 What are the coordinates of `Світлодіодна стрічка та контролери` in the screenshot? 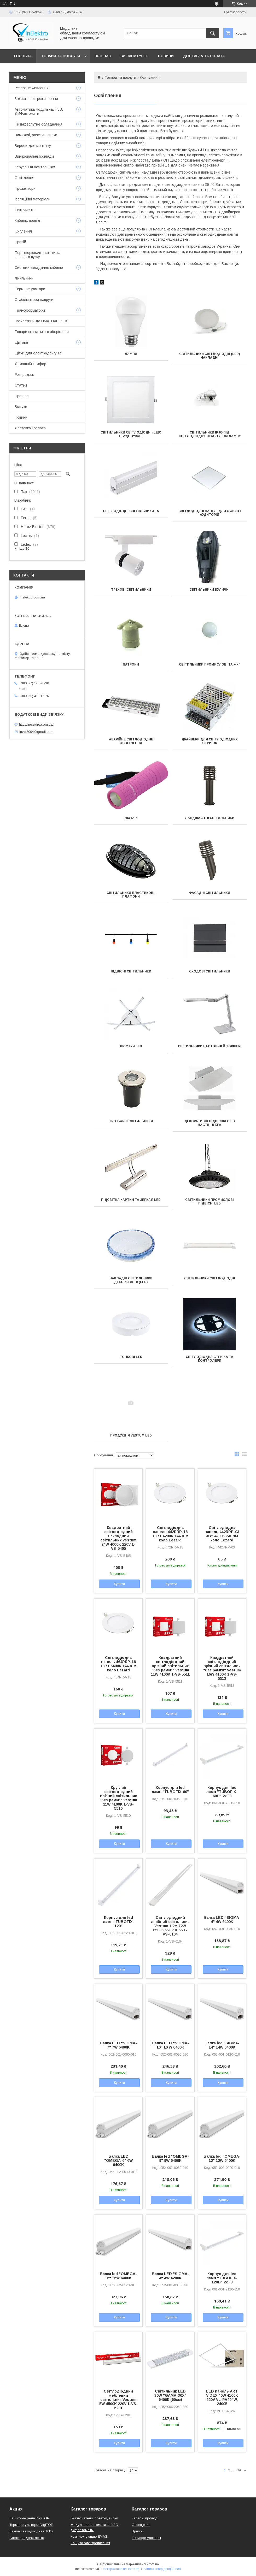 It's located at (209, 1358).